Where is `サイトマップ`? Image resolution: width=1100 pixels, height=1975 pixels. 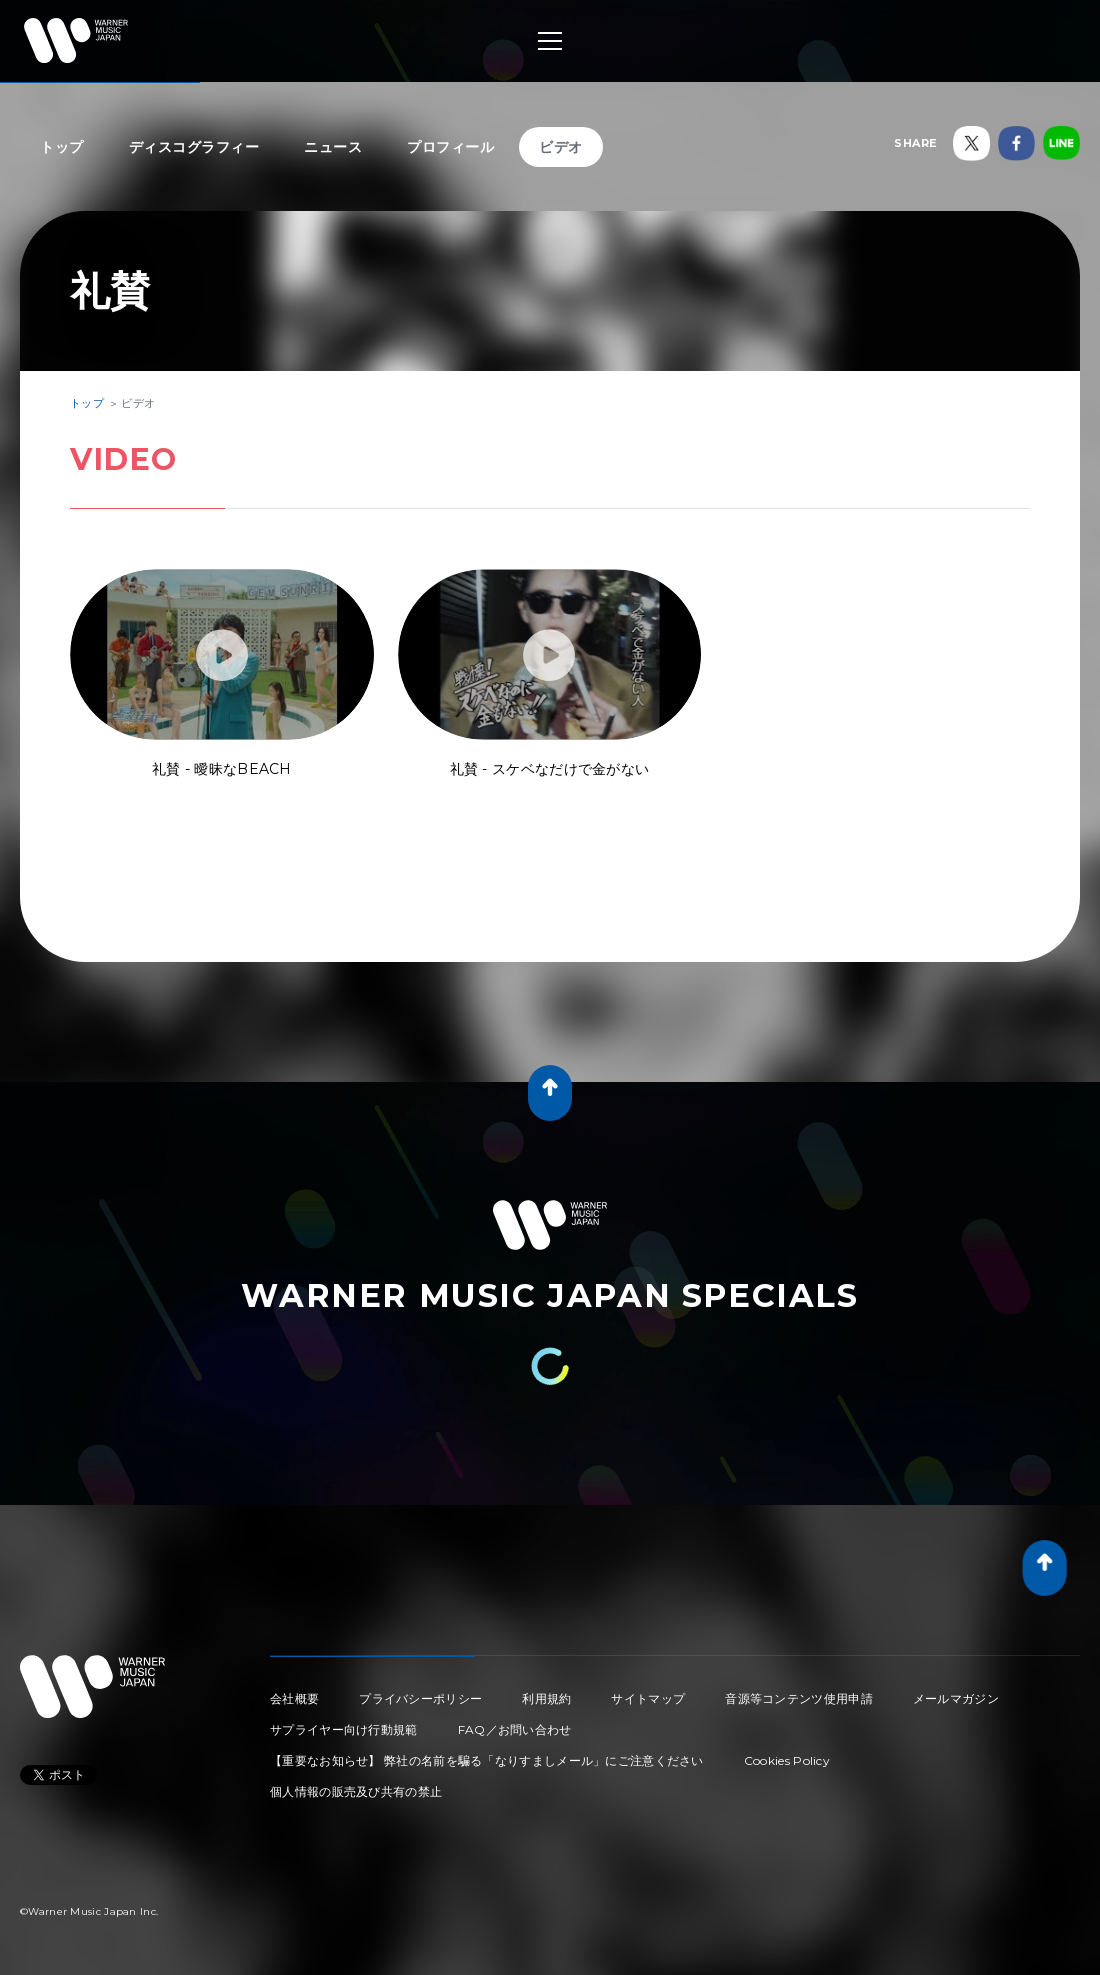
サイトマップ is located at coordinates (648, 1698).